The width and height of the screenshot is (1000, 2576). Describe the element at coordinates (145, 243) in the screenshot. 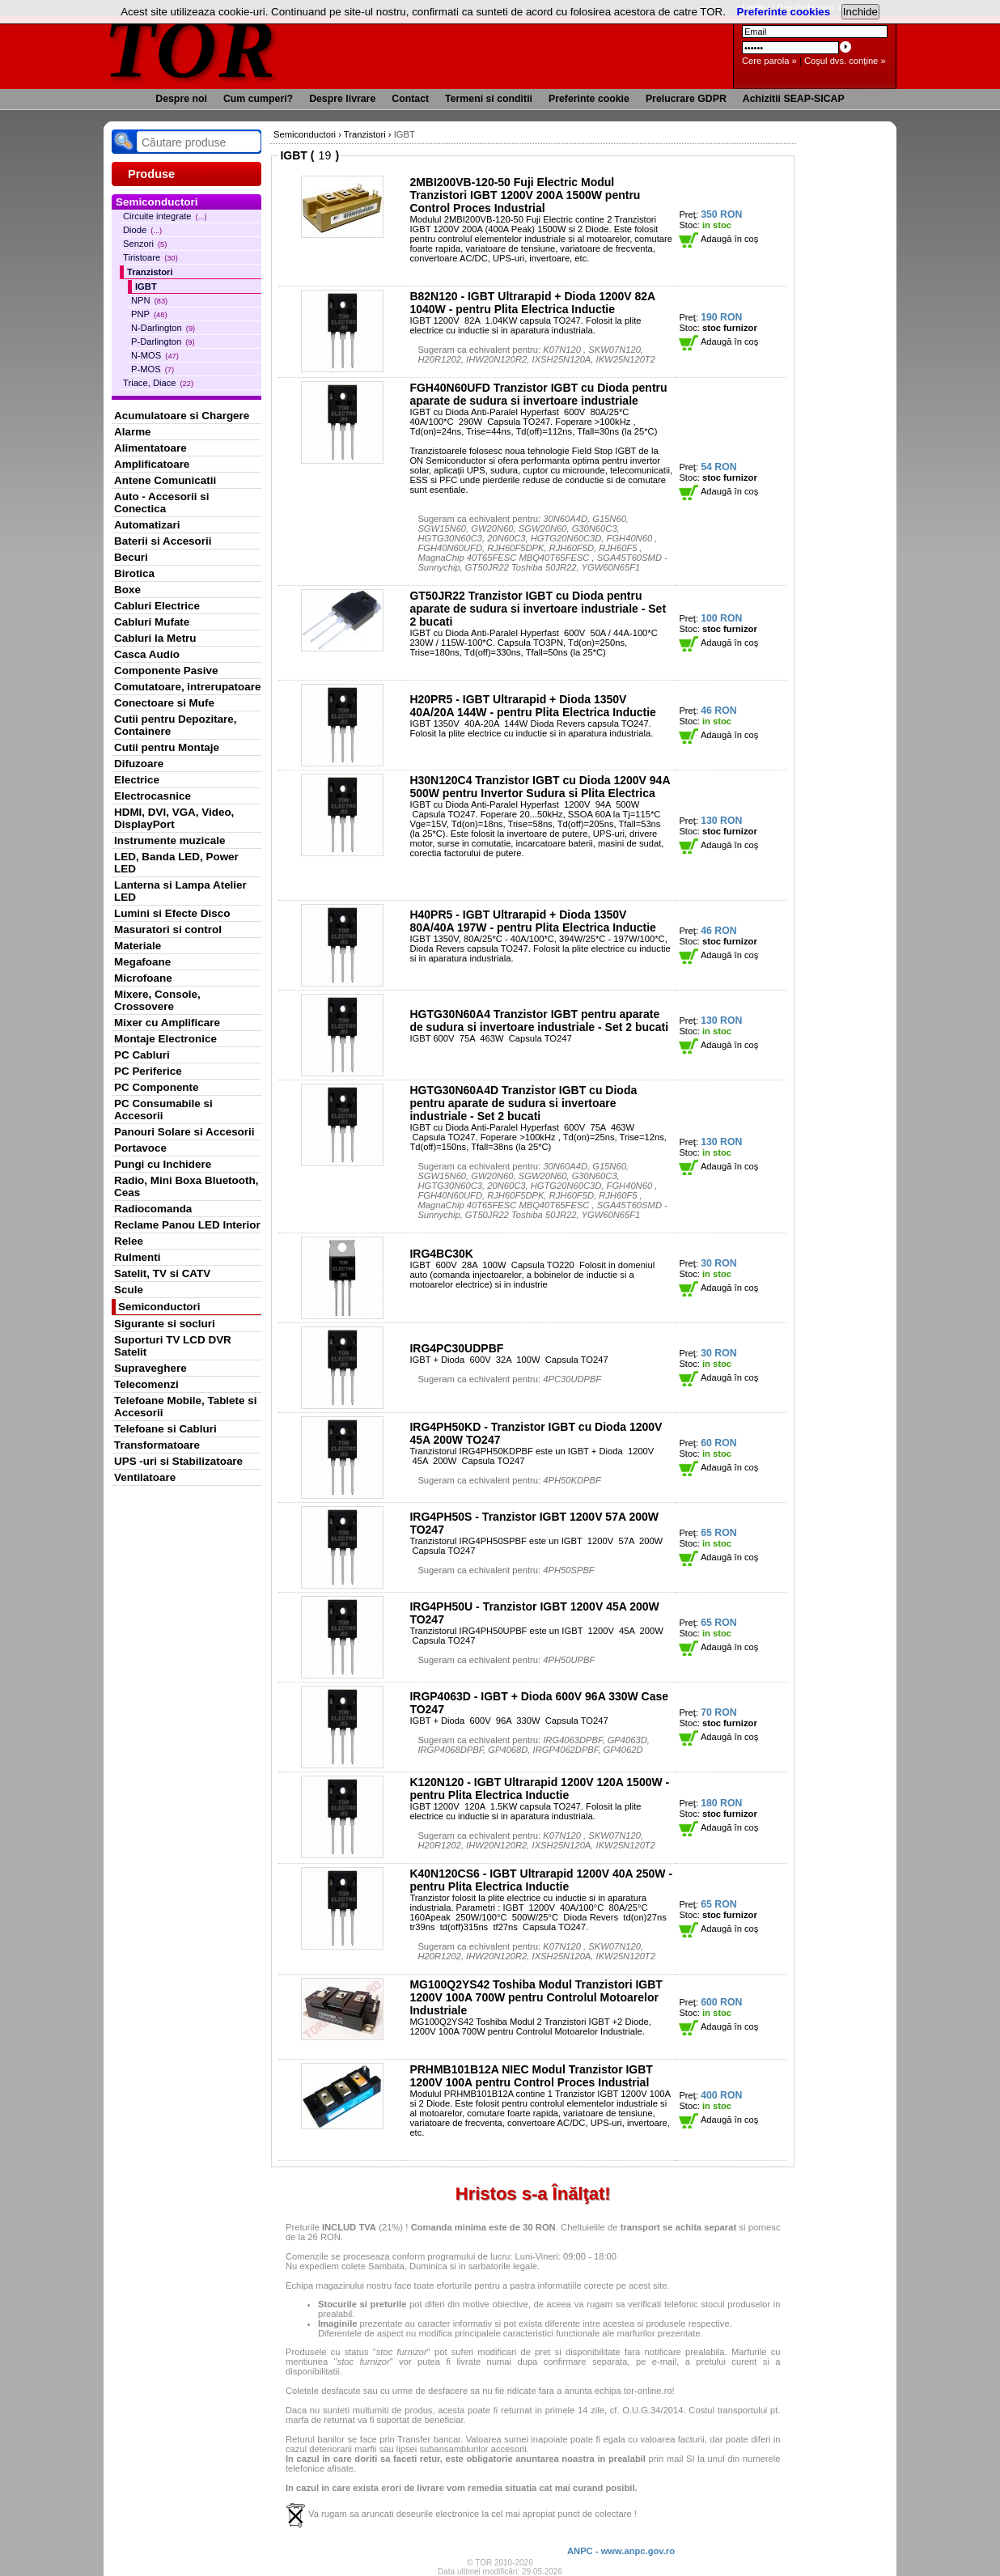

I see `Senzori` at that location.